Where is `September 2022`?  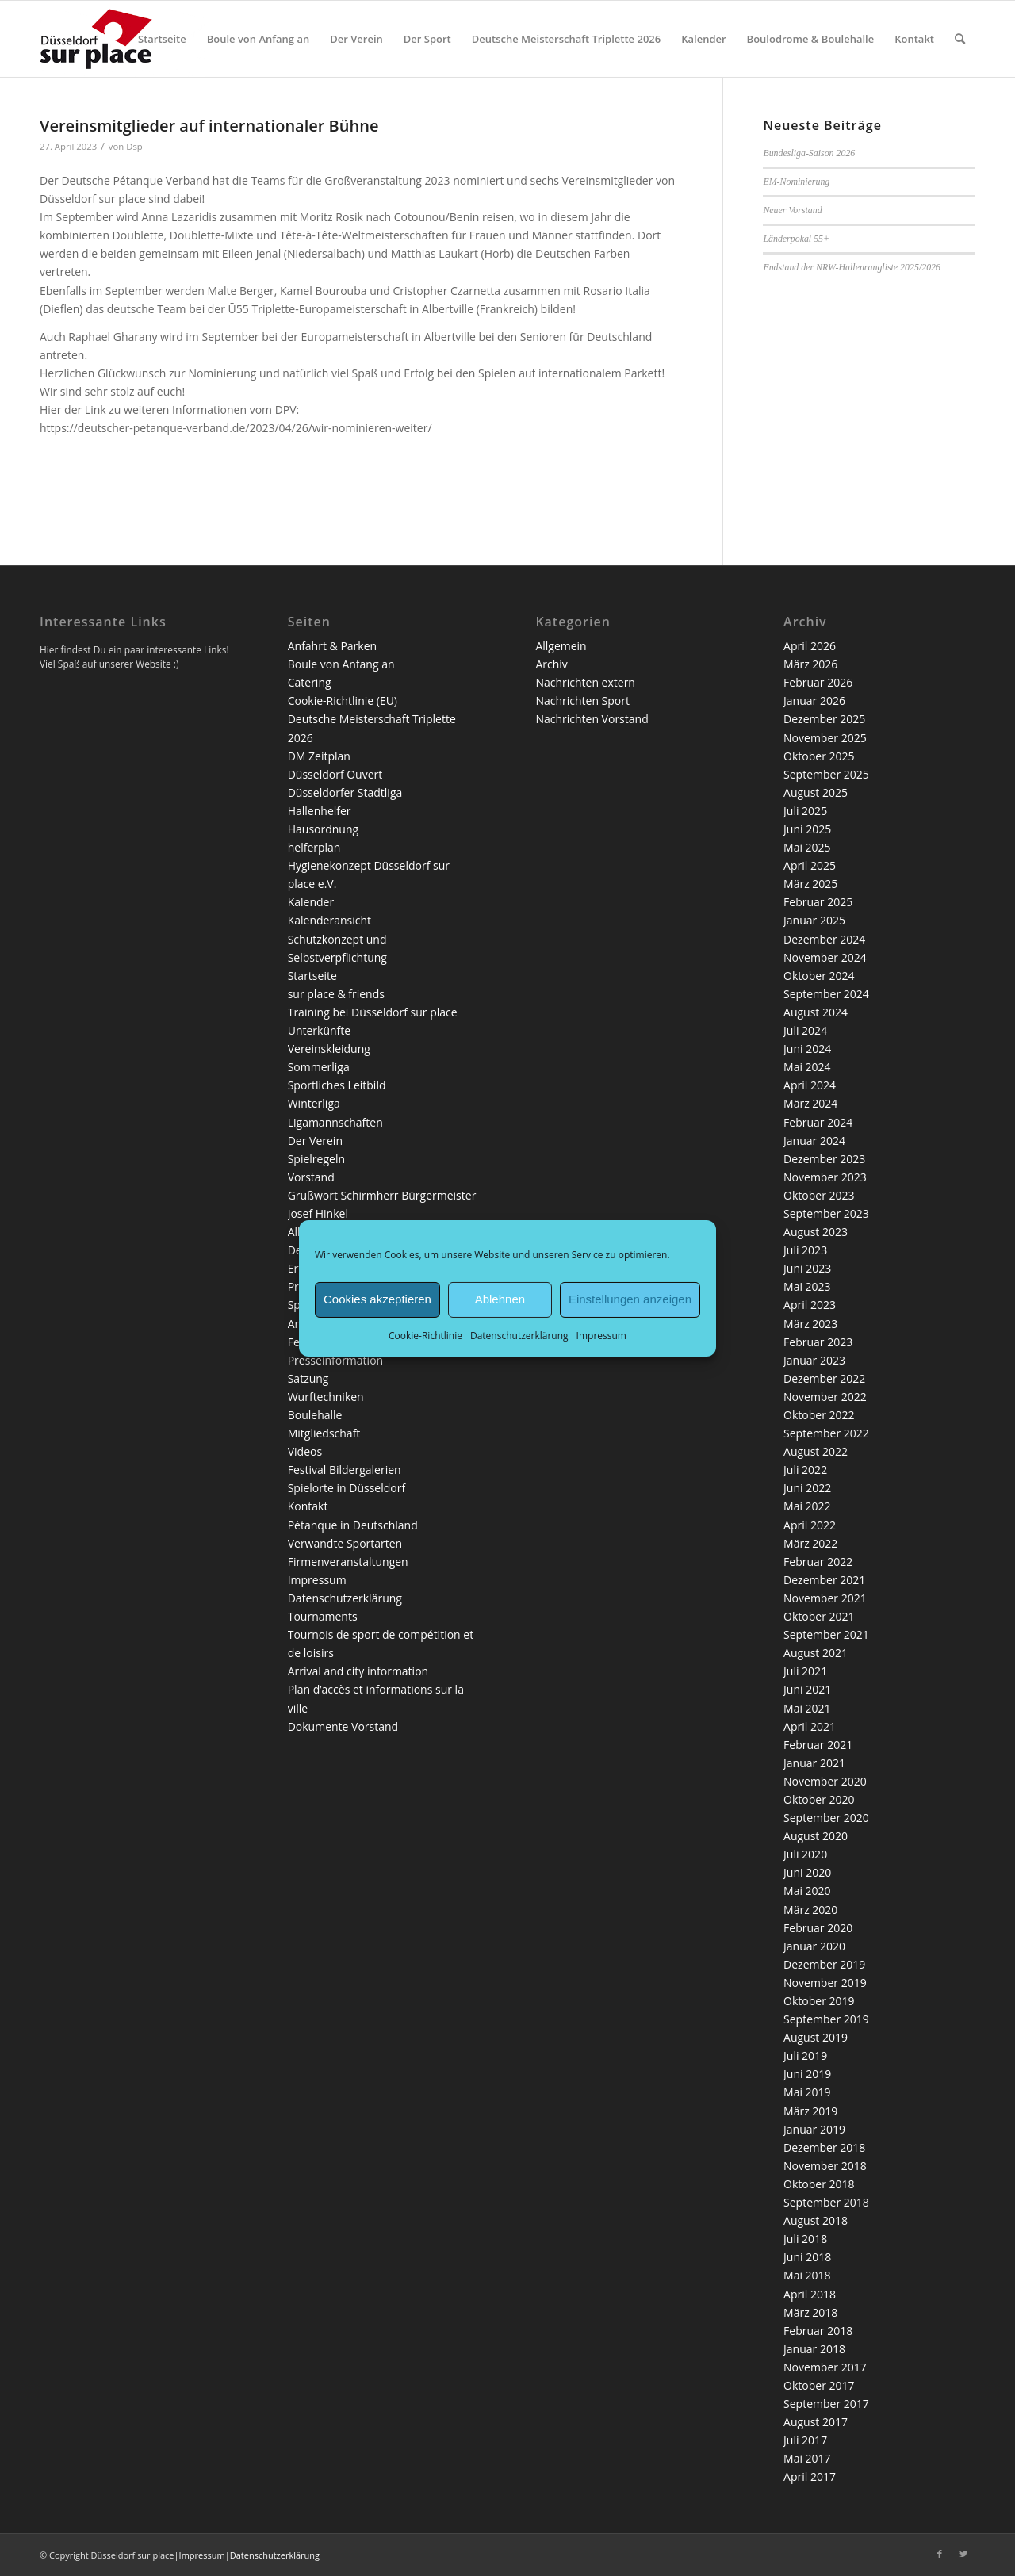 September 2022 is located at coordinates (826, 1433).